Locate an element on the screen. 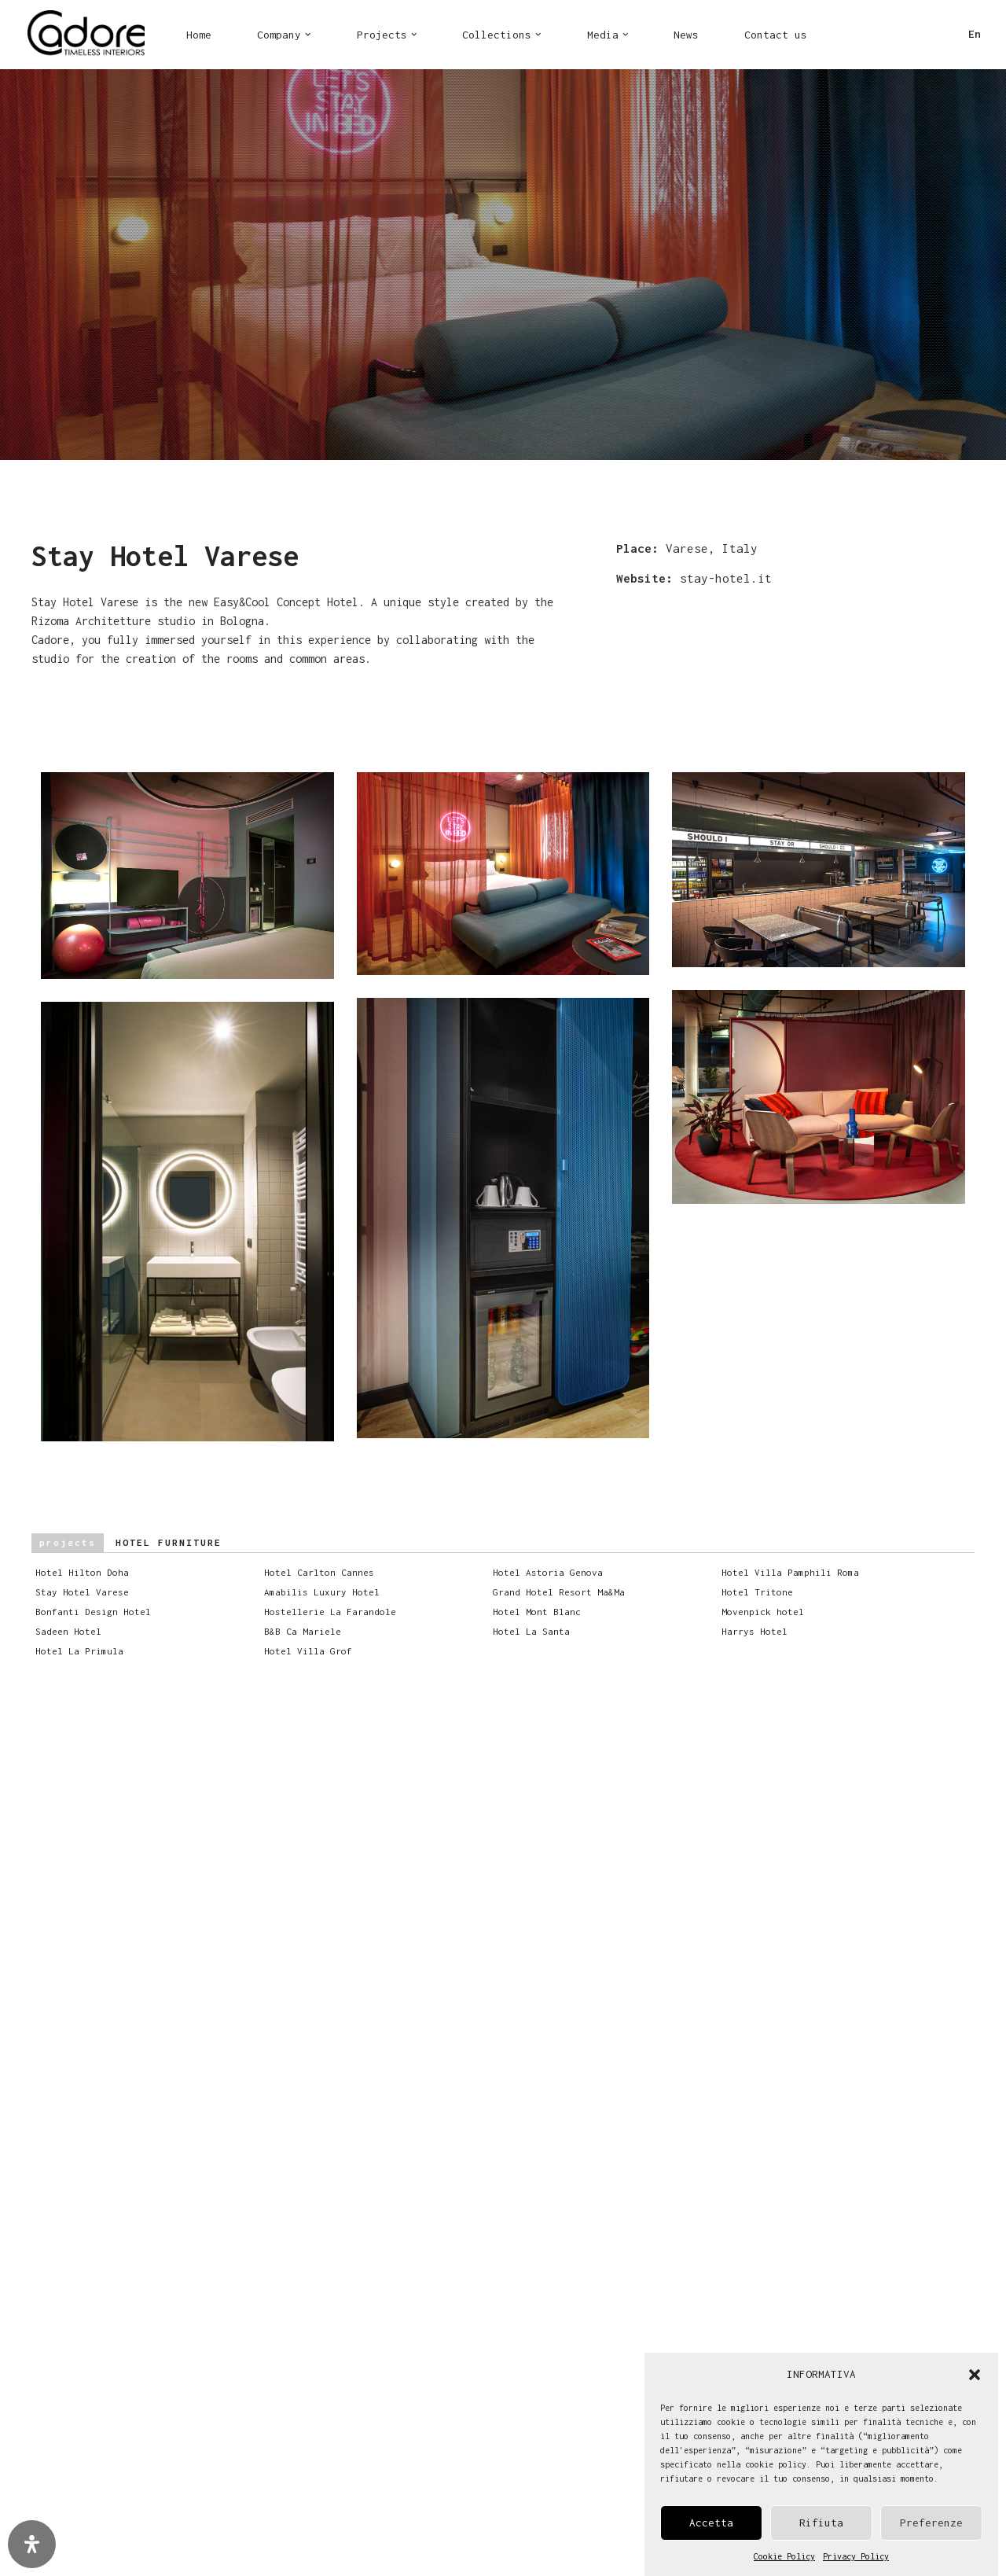 This screenshot has width=1006, height=2576. [button] is located at coordinates (974, 2375).